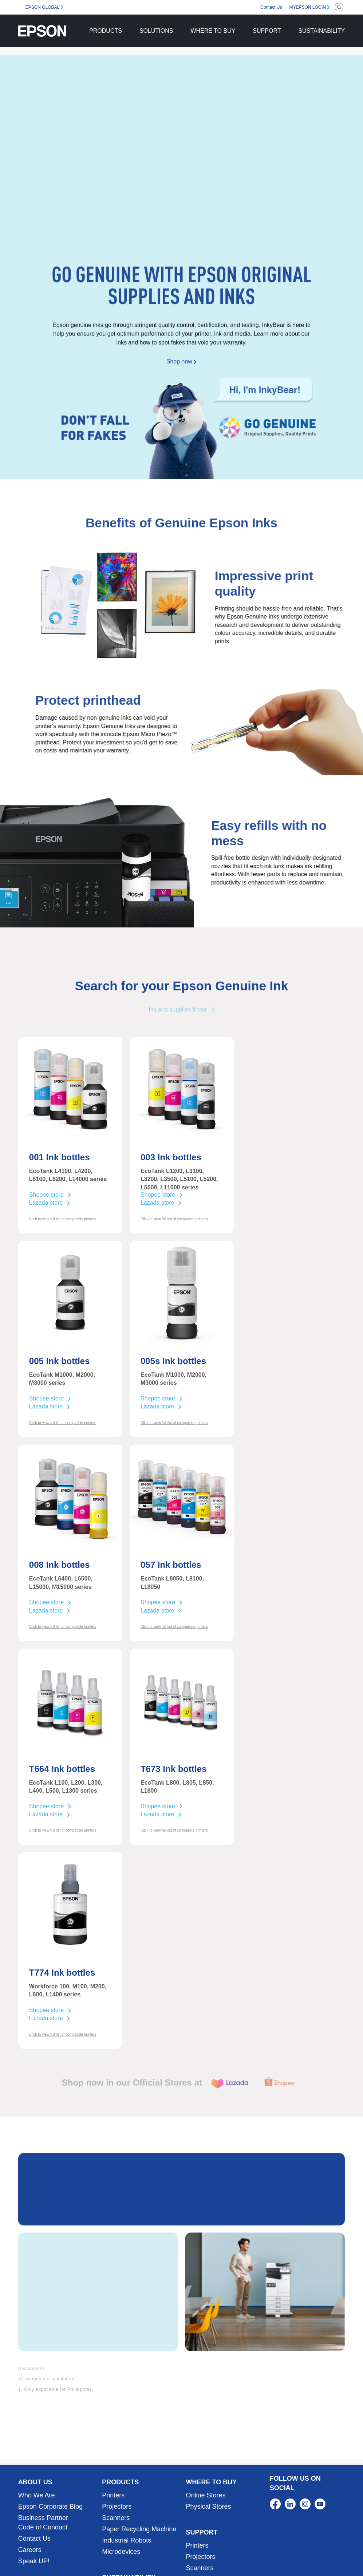  Describe the element at coordinates (127, 2472) in the screenshot. I see `Our Commitment` at that location.